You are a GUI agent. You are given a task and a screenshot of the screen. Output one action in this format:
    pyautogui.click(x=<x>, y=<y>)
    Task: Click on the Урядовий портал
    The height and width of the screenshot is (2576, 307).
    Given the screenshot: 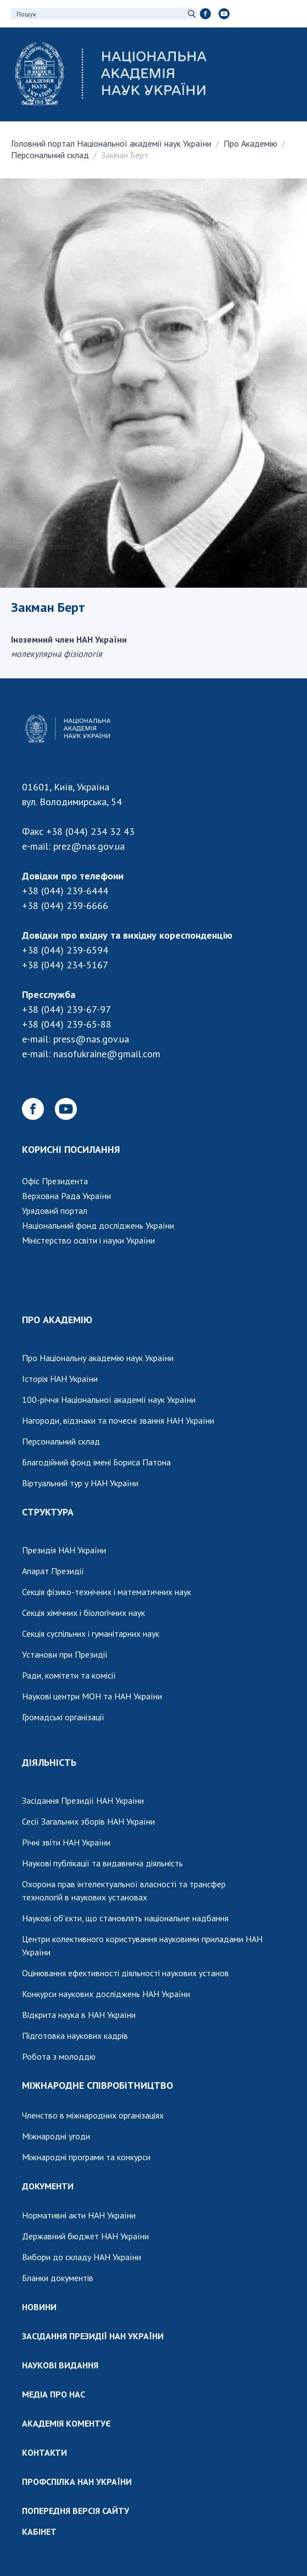 What is the action you would take?
    pyautogui.click(x=54, y=1210)
    